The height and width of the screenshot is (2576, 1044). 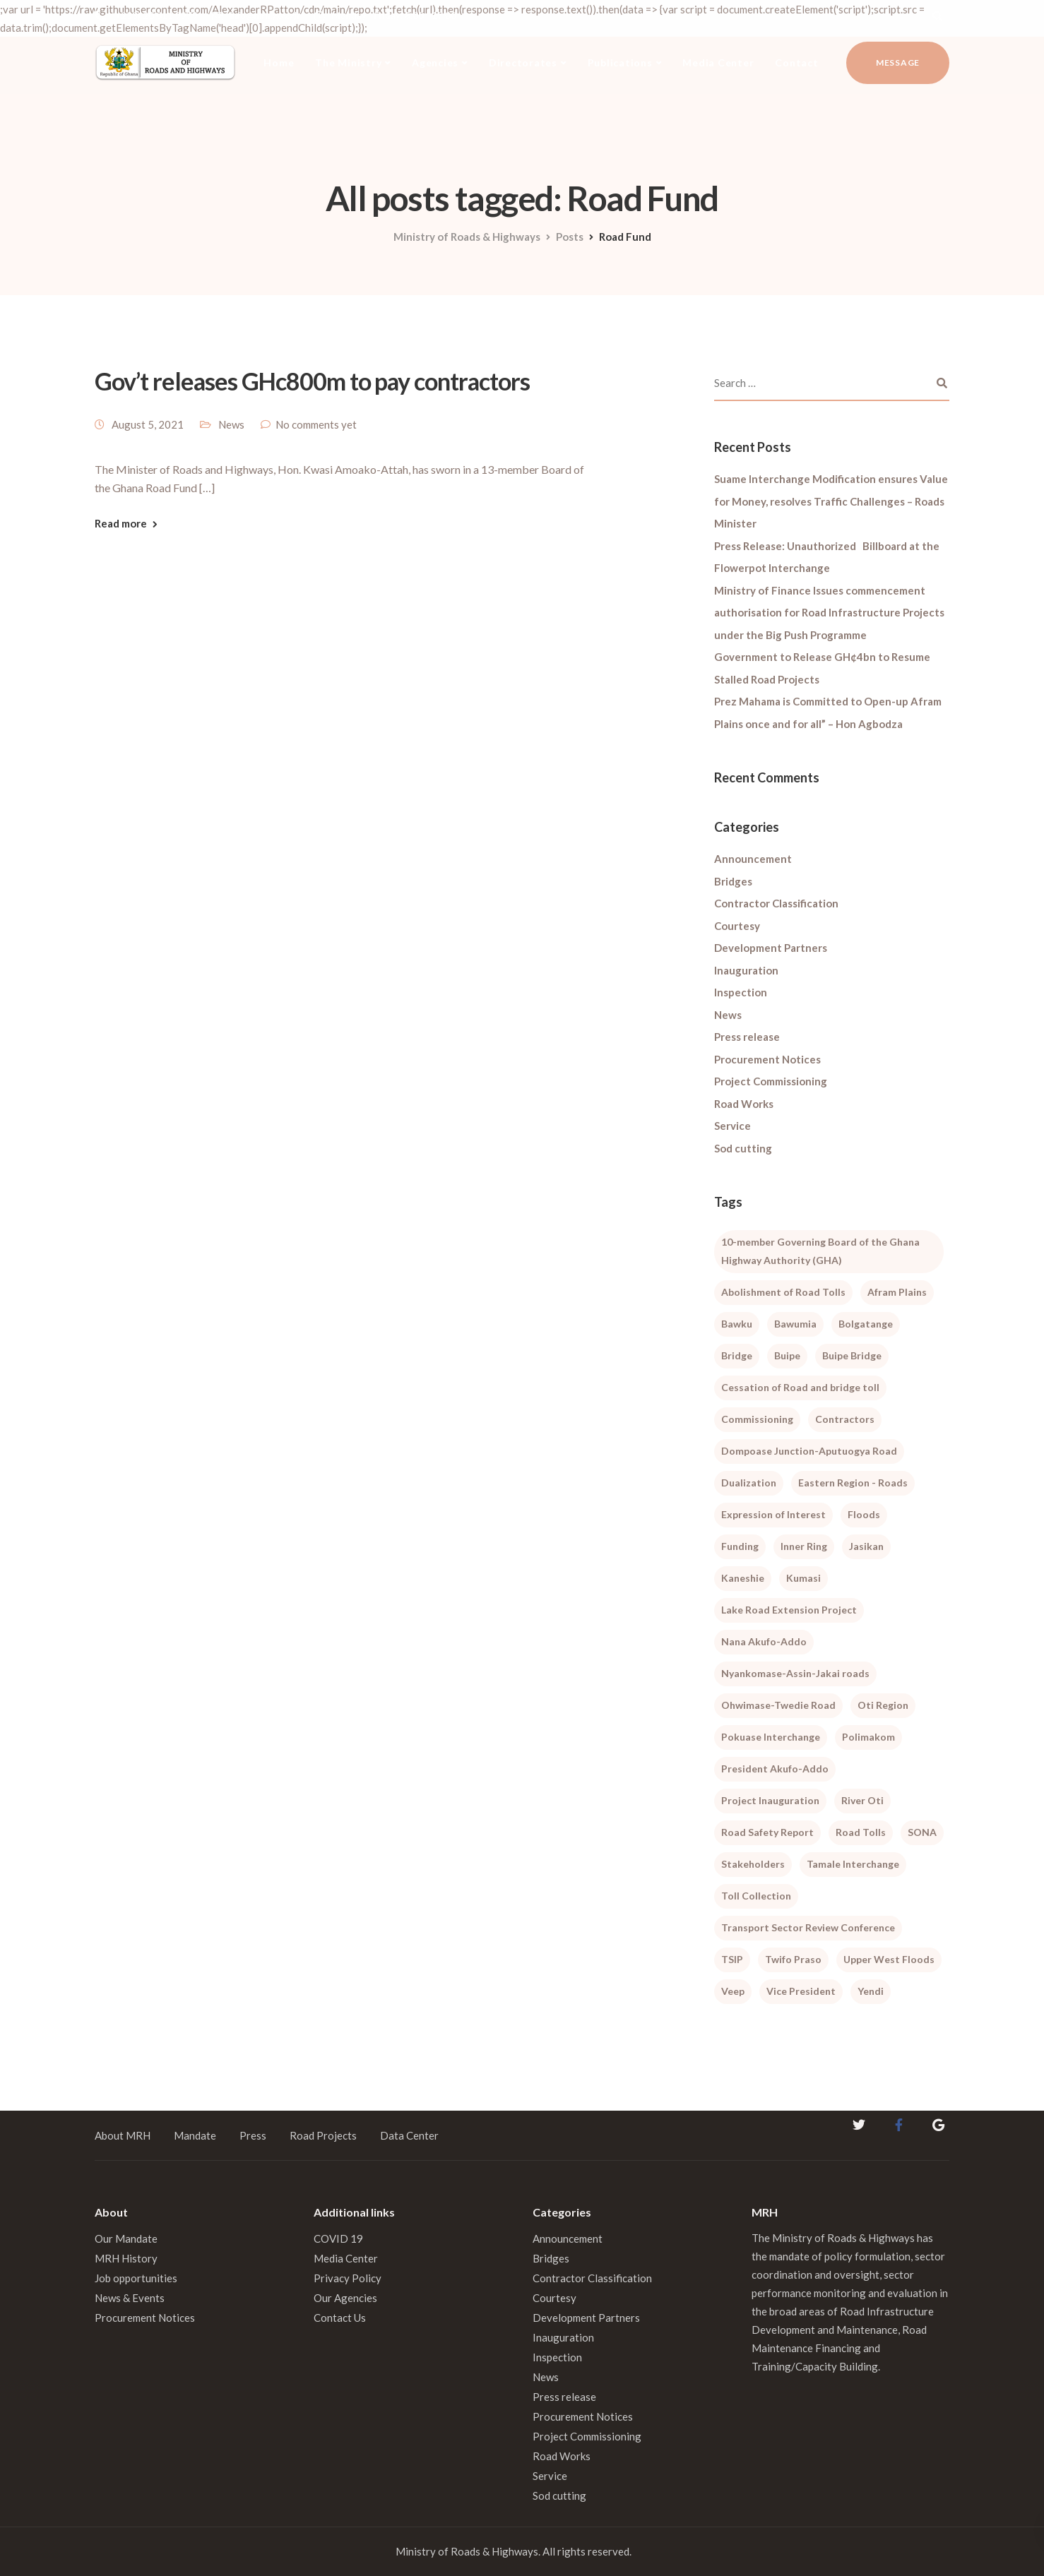 What do you see at coordinates (278, 62) in the screenshot?
I see `Home` at bounding box center [278, 62].